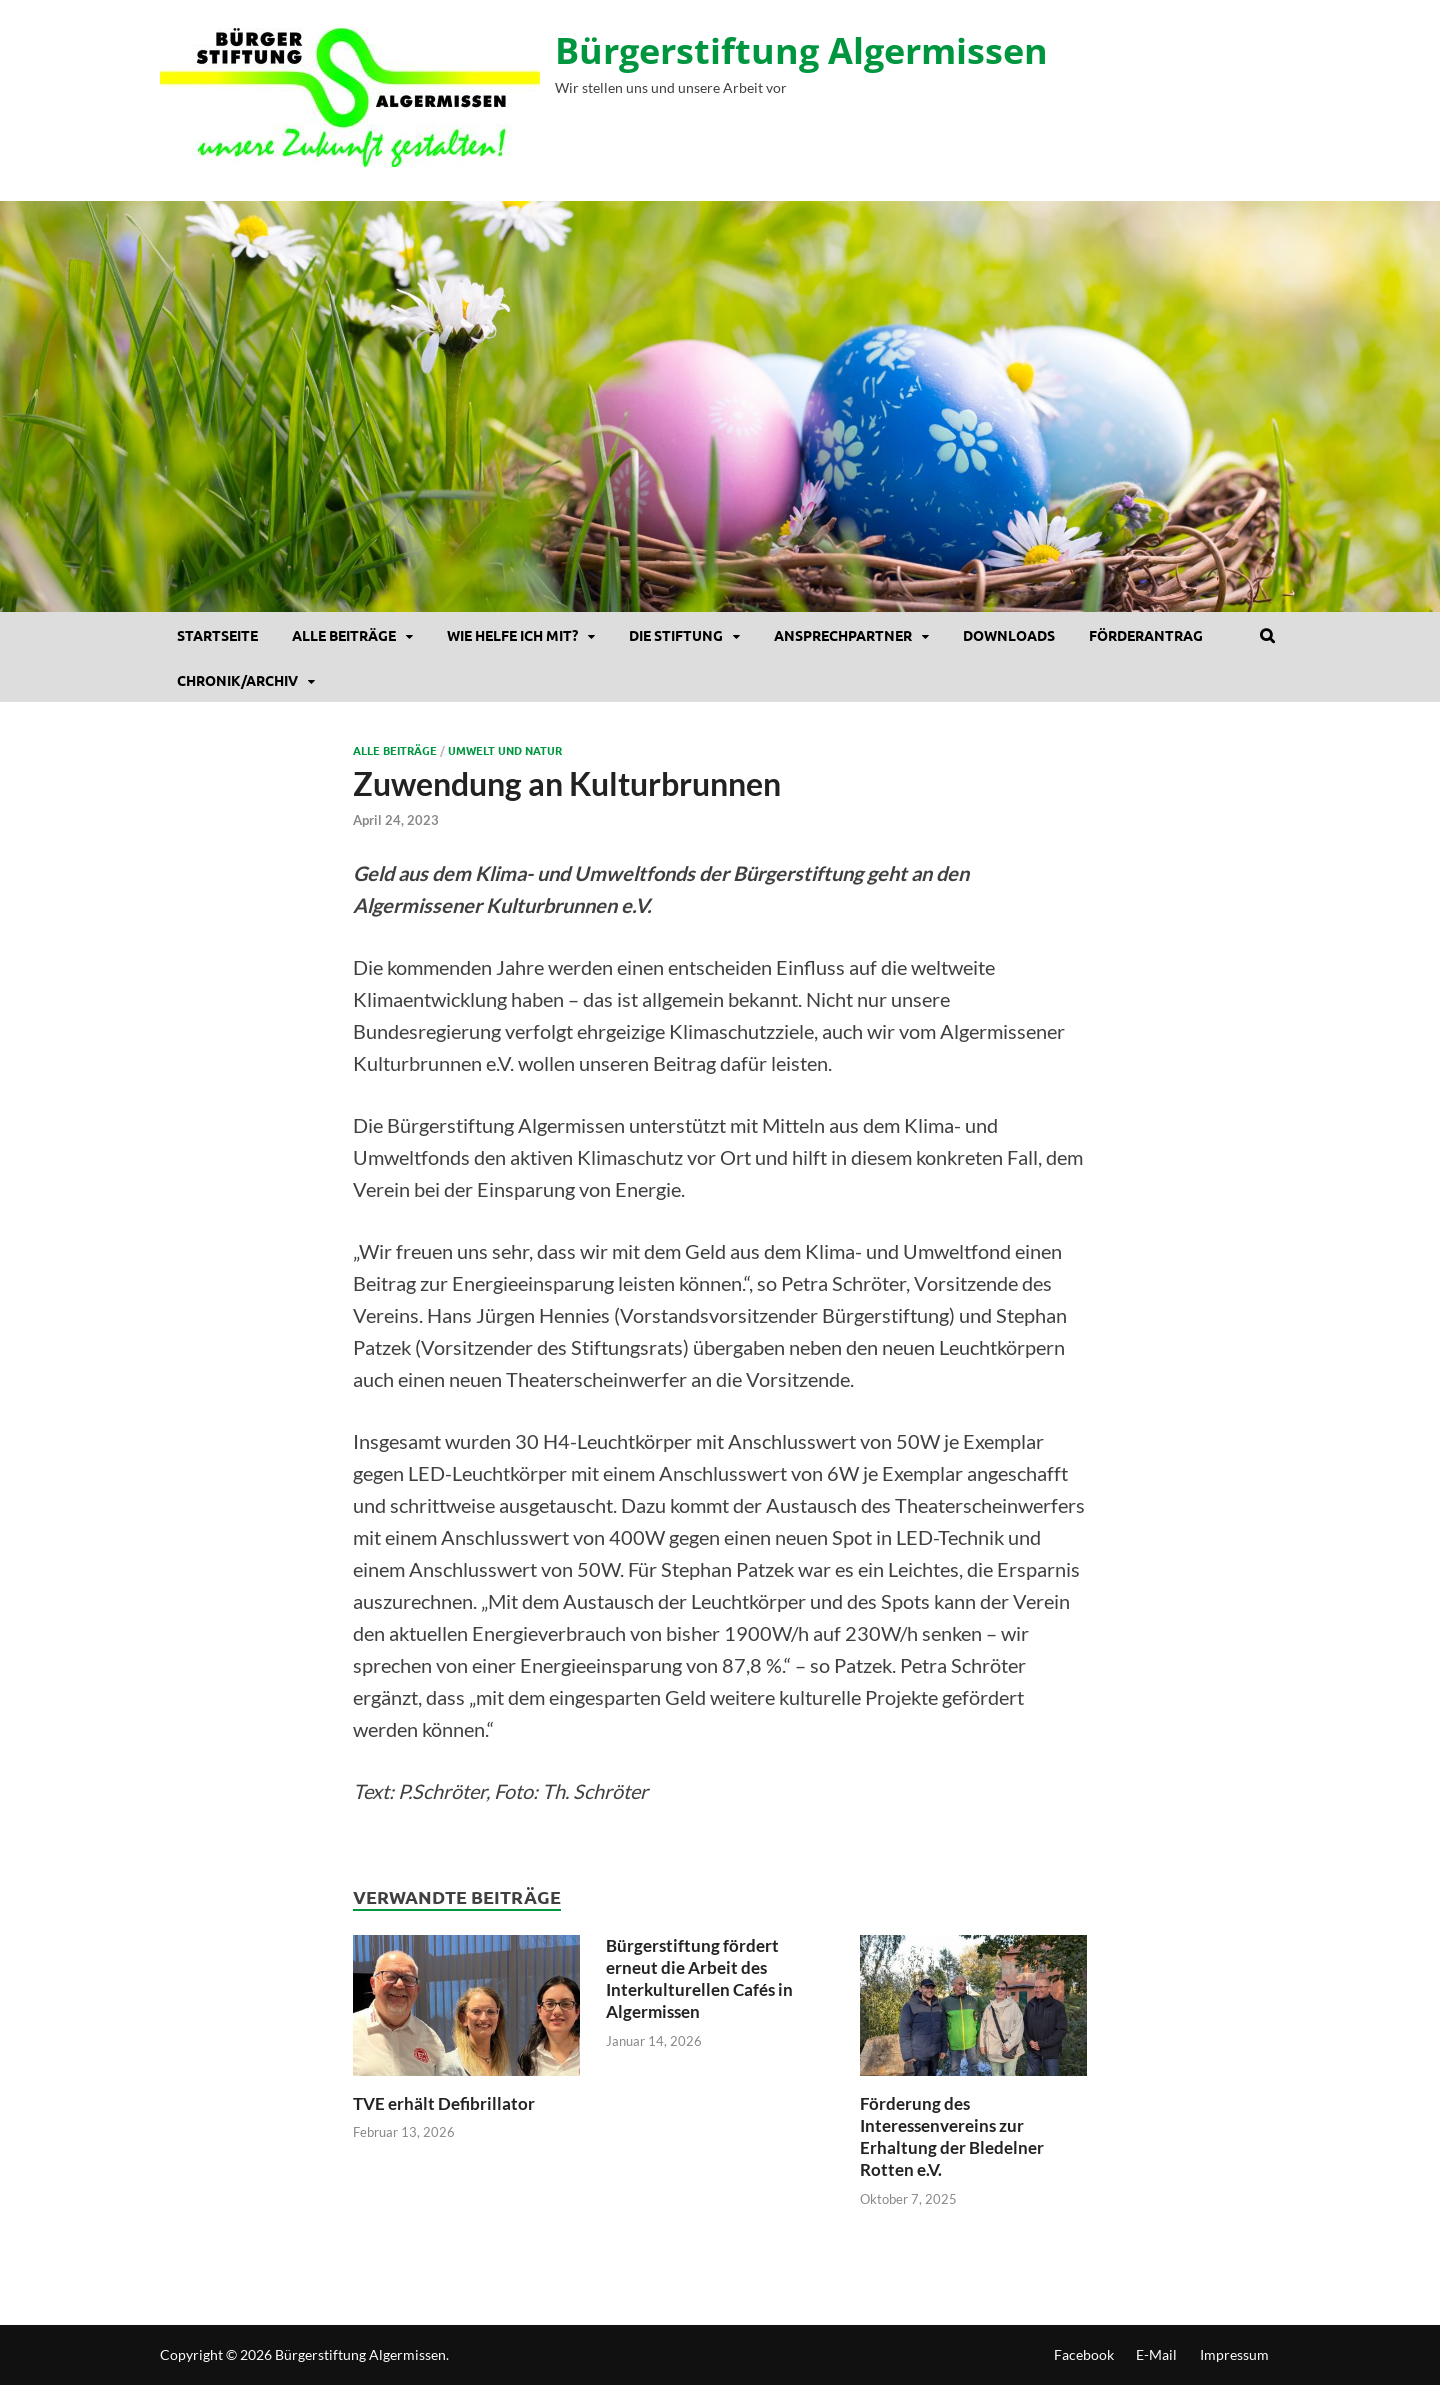  What do you see at coordinates (444, 2103) in the screenshot?
I see `TVE erhält Defibrillator` at bounding box center [444, 2103].